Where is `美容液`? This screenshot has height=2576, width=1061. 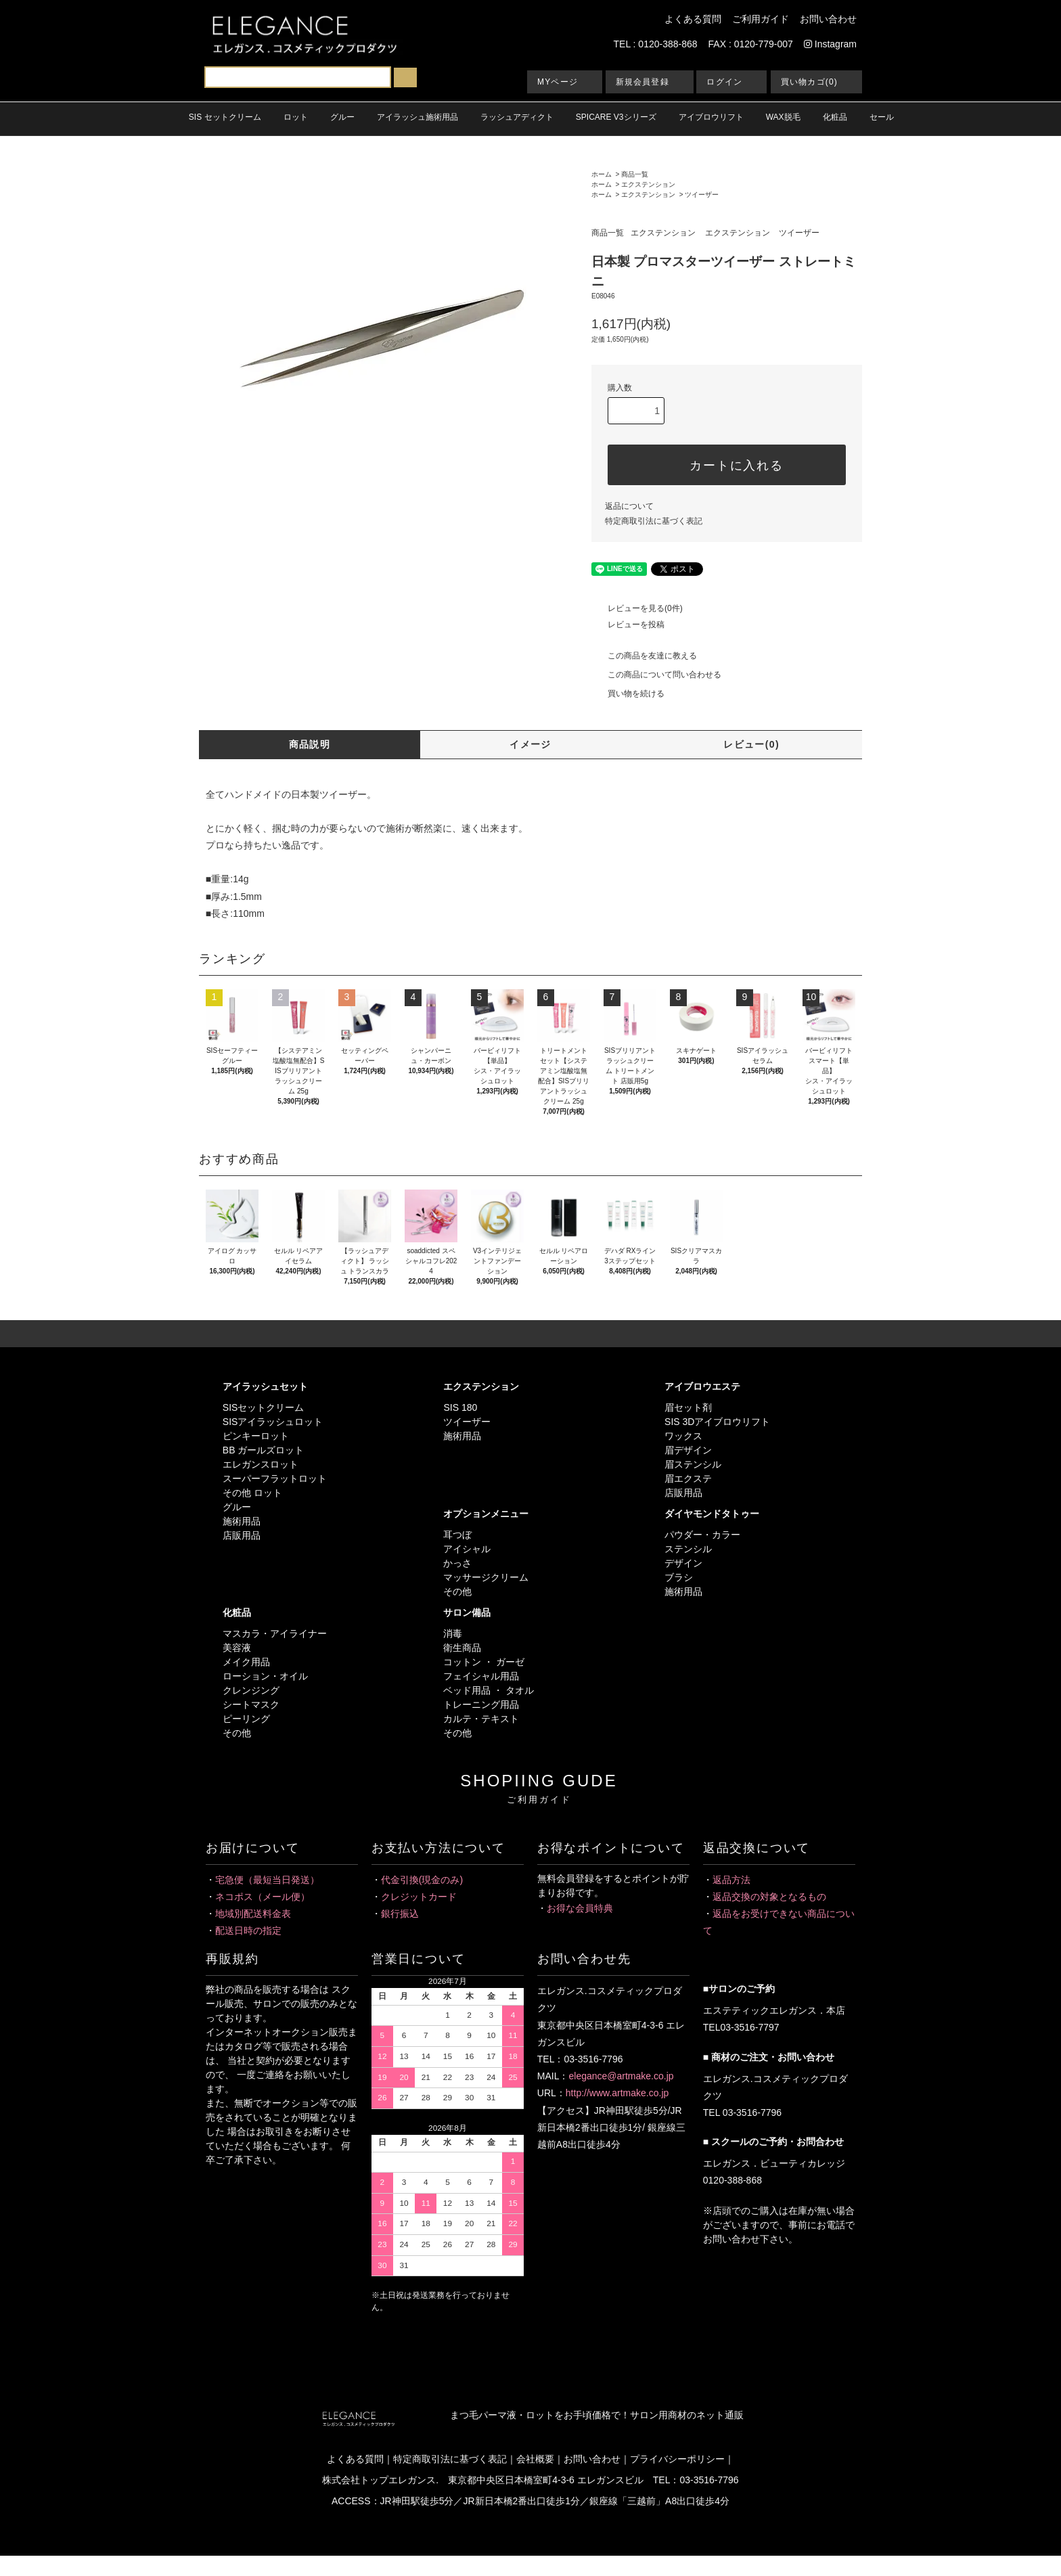
美容液 is located at coordinates (237, 1647).